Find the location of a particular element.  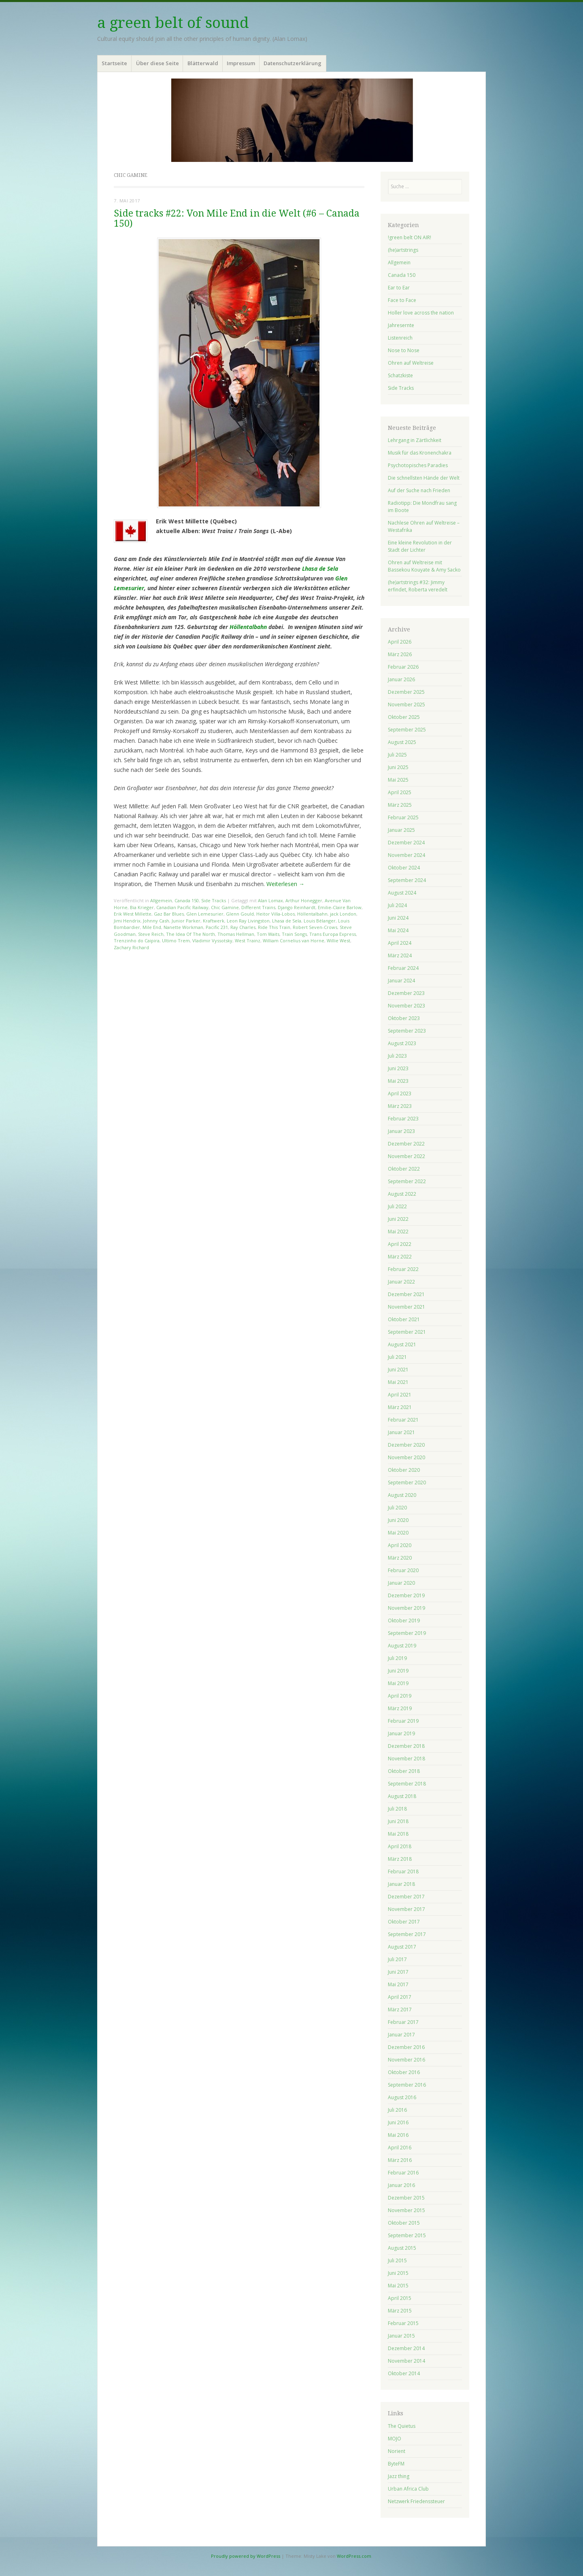

Februar 2015 is located at coordinates (403, 2323).